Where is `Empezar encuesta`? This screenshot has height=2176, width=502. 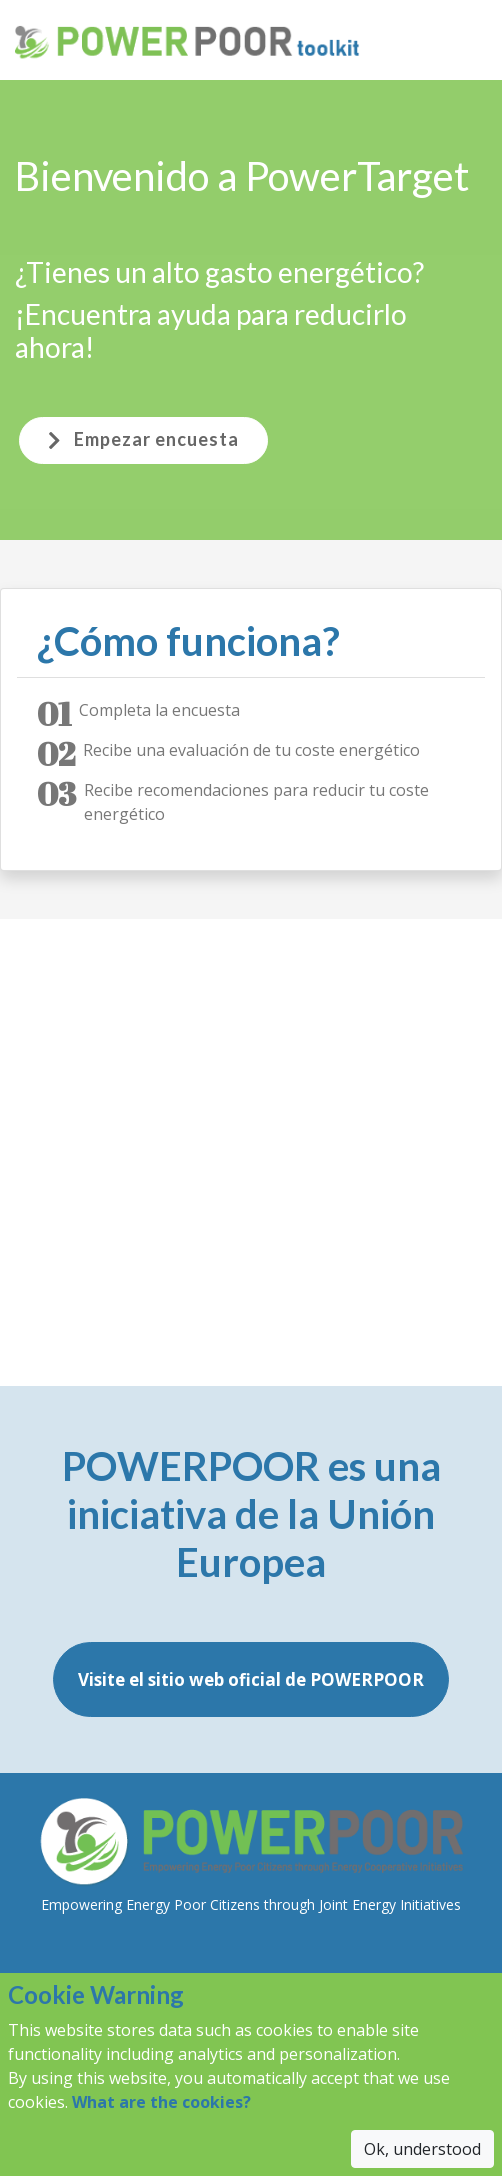
Empezar encuesta is located at coordinates (143, 439).